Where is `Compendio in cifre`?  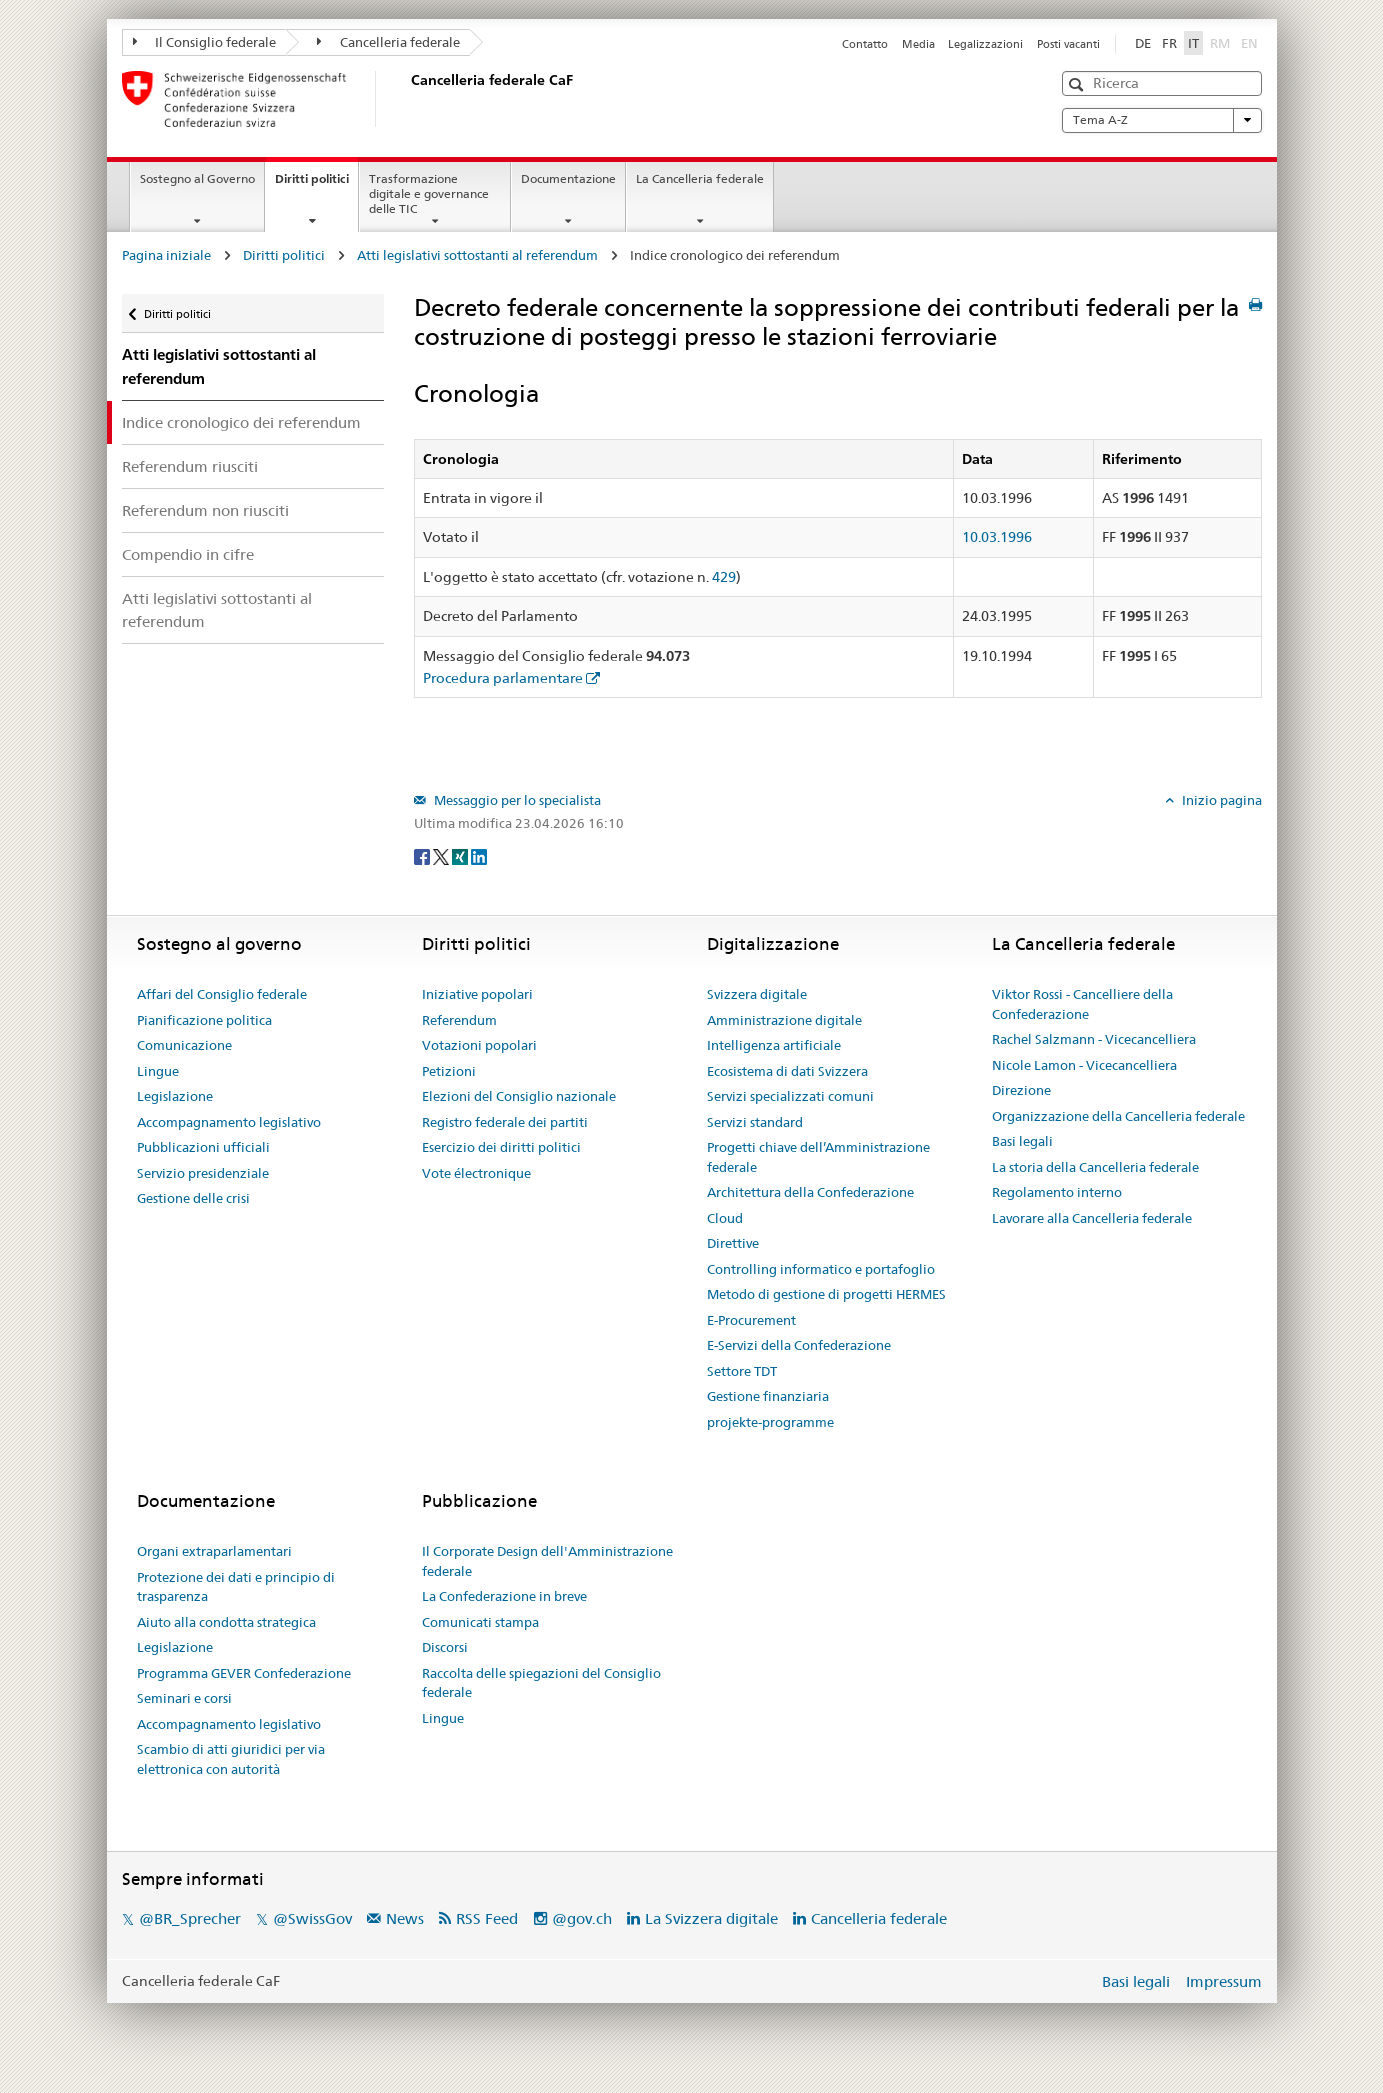 Compendio in cifre is located at coordinates (188, 554).